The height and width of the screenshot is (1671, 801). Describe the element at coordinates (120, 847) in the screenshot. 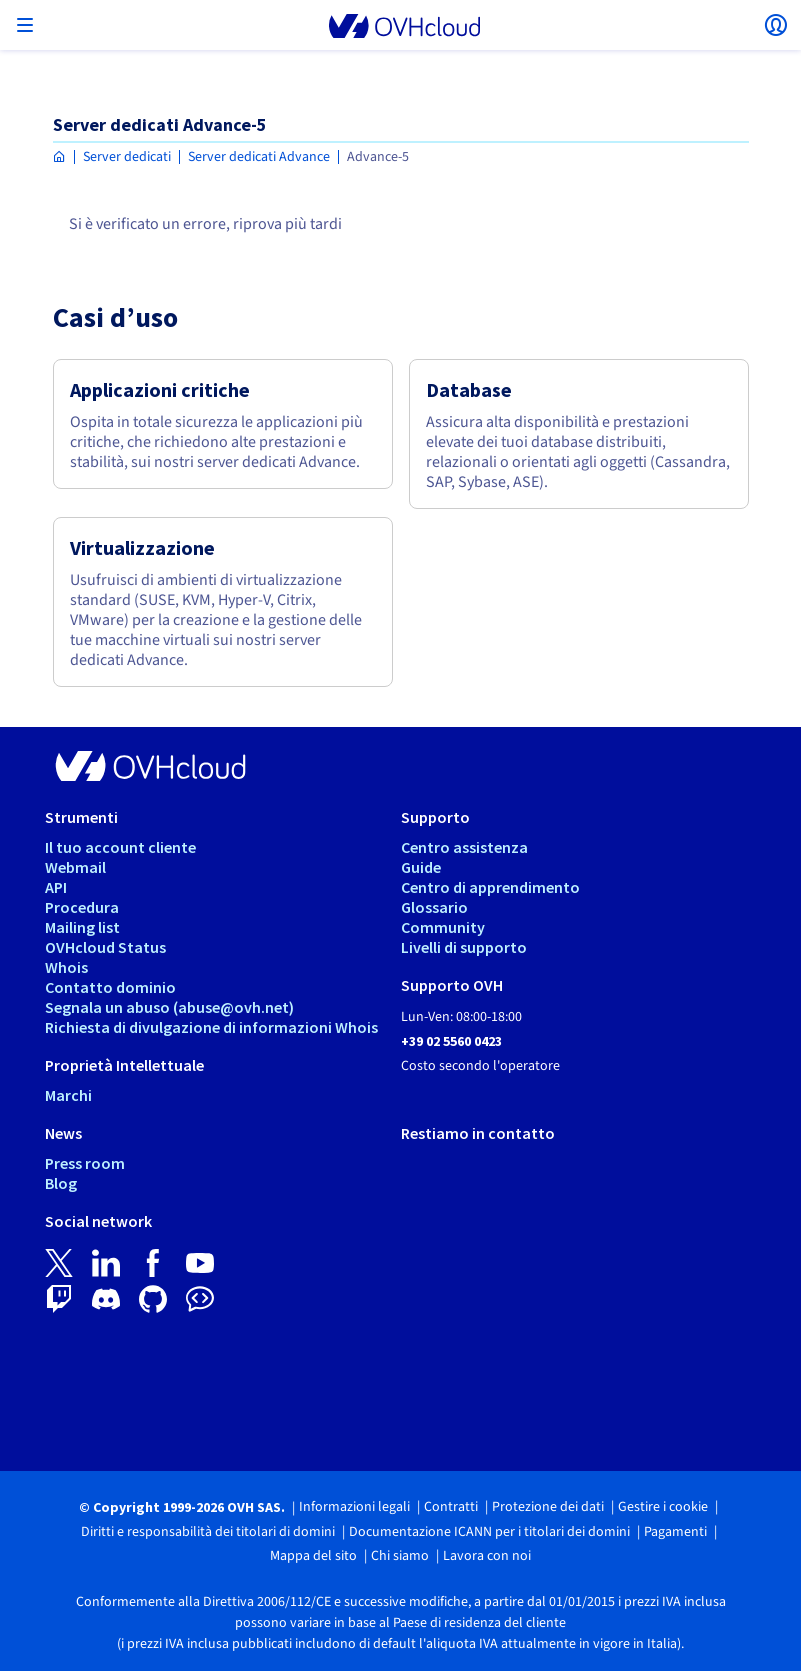

I see `Il tuo account cliente` at that location.